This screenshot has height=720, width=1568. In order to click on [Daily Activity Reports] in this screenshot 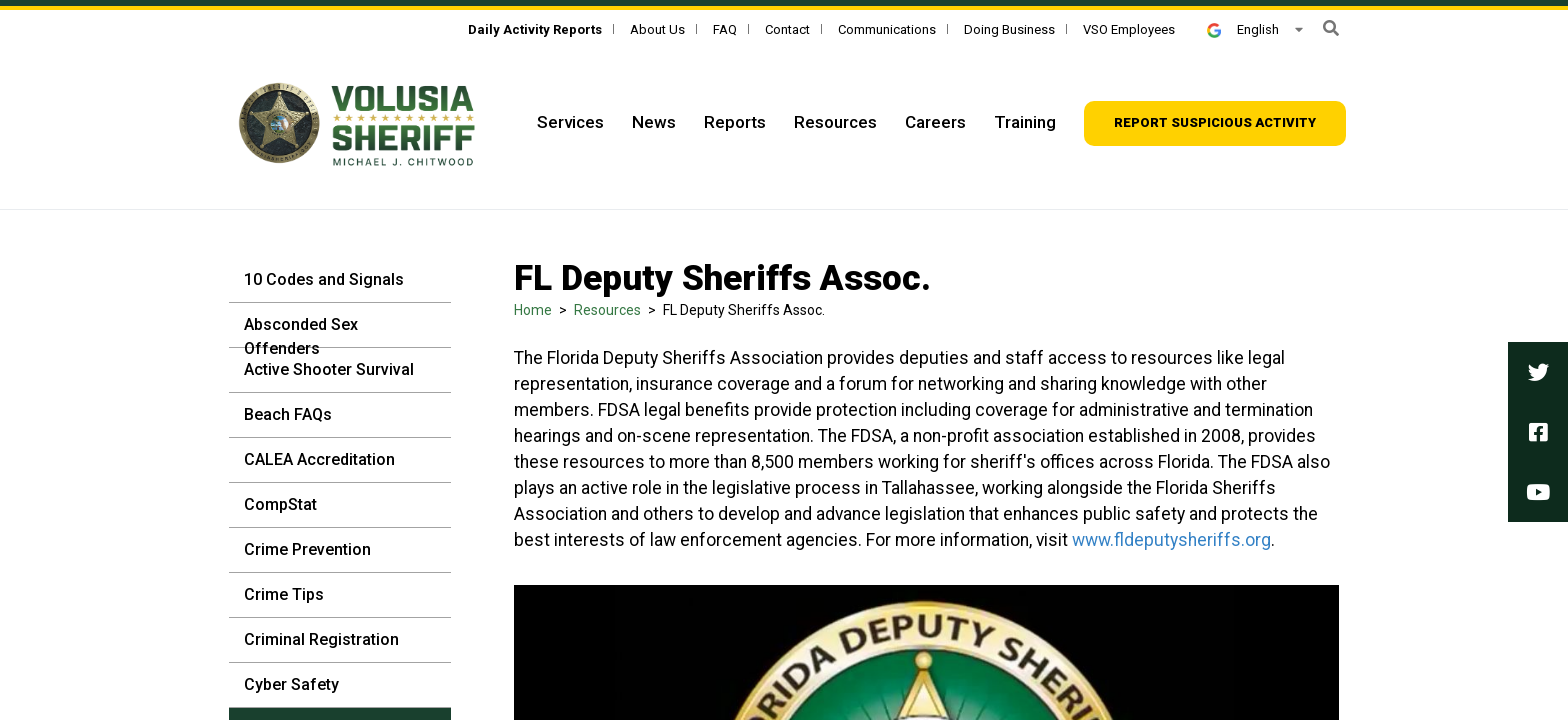, I will do `click(535, 29)`.